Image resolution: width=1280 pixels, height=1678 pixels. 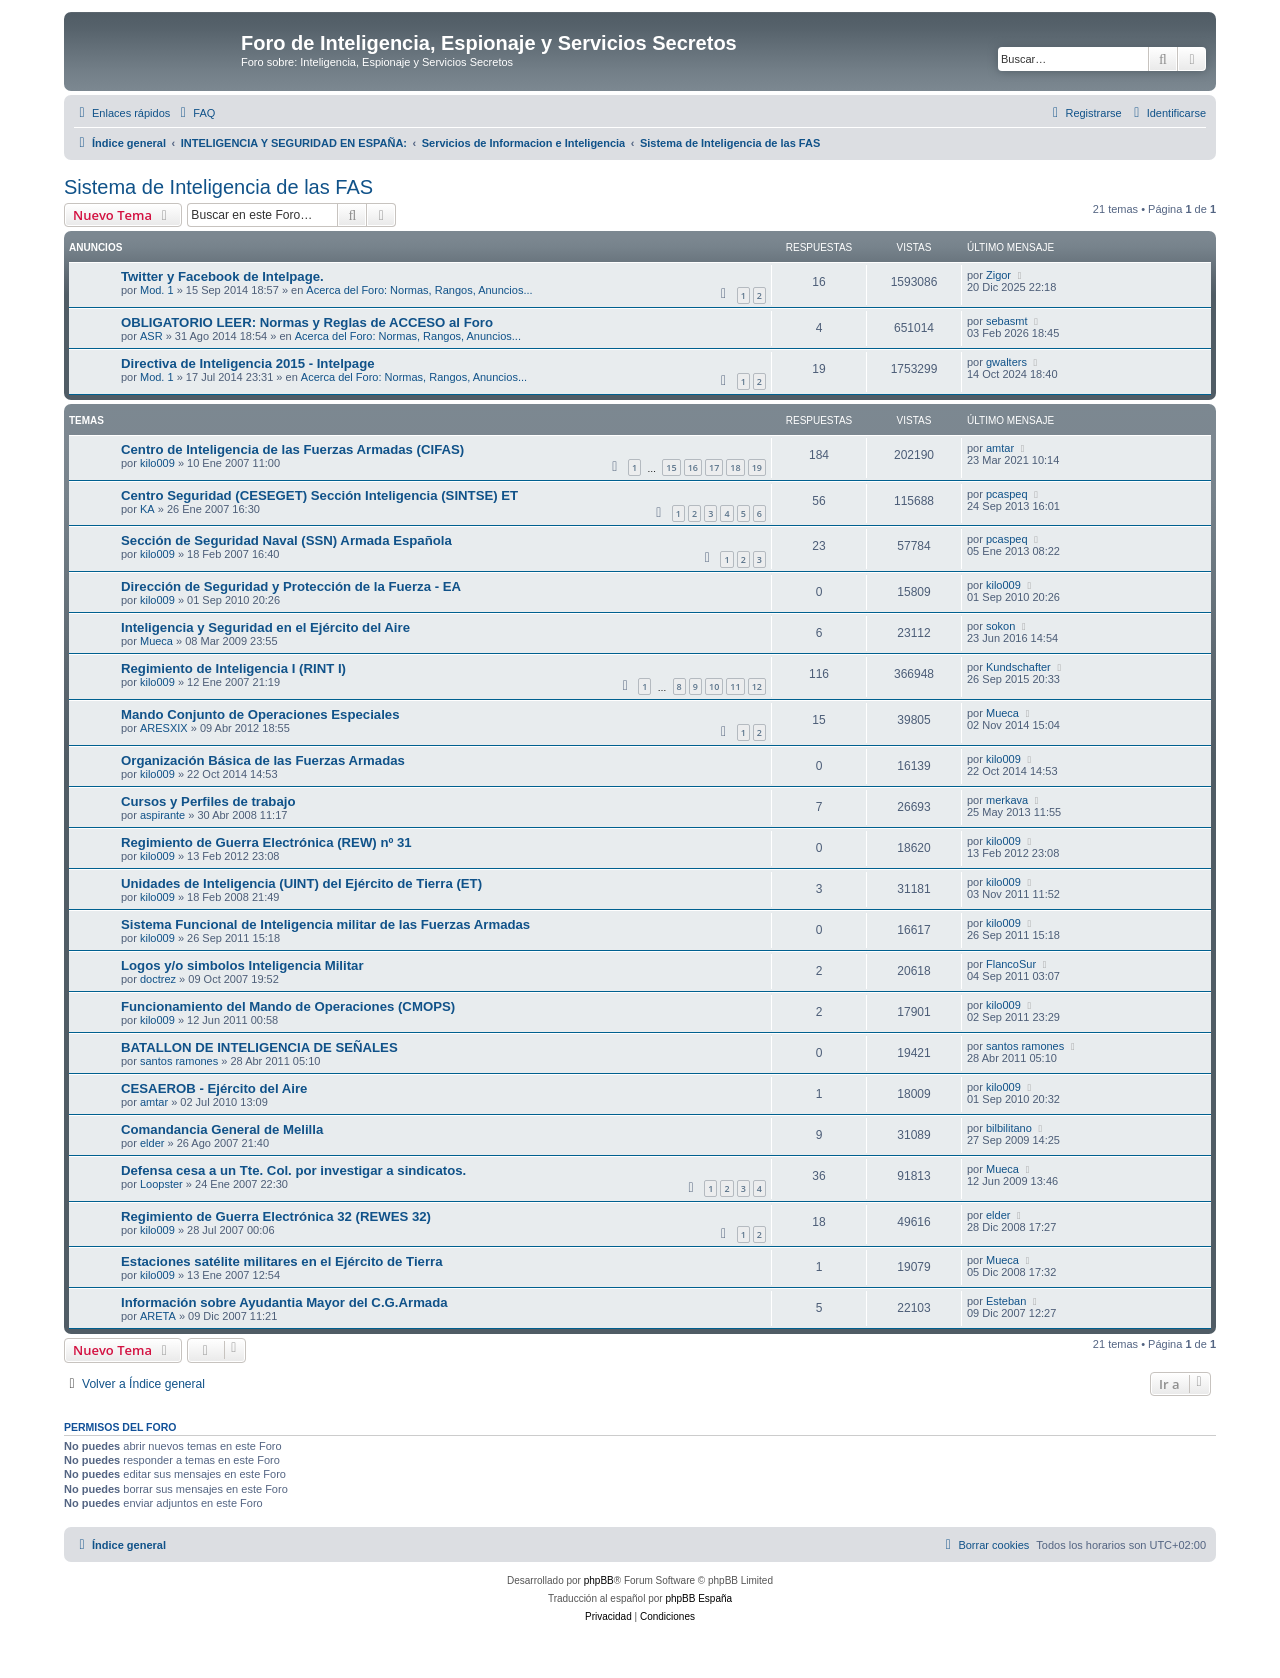 I want to click on Centro de Inteligencia de las Fuerzas Armadas (CIFAS), so click(x=292, y=449).